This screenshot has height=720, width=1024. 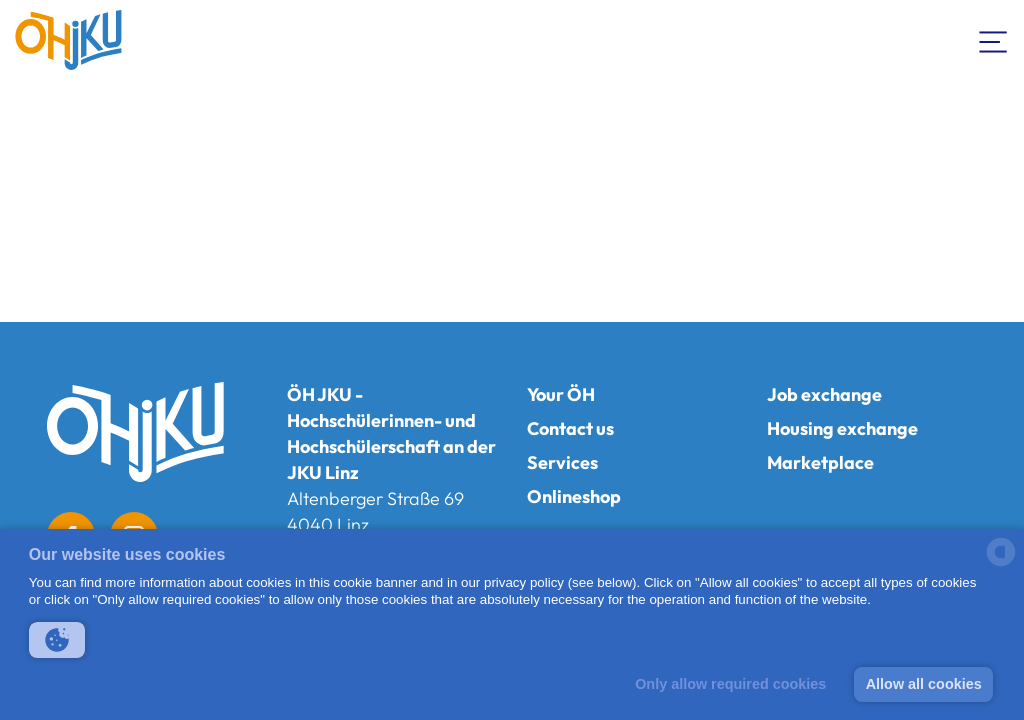 What do you see at coordinates (924, 684) in the screenshot?
I see `Allow all cookies [button]` at bounding box center [924, 684].